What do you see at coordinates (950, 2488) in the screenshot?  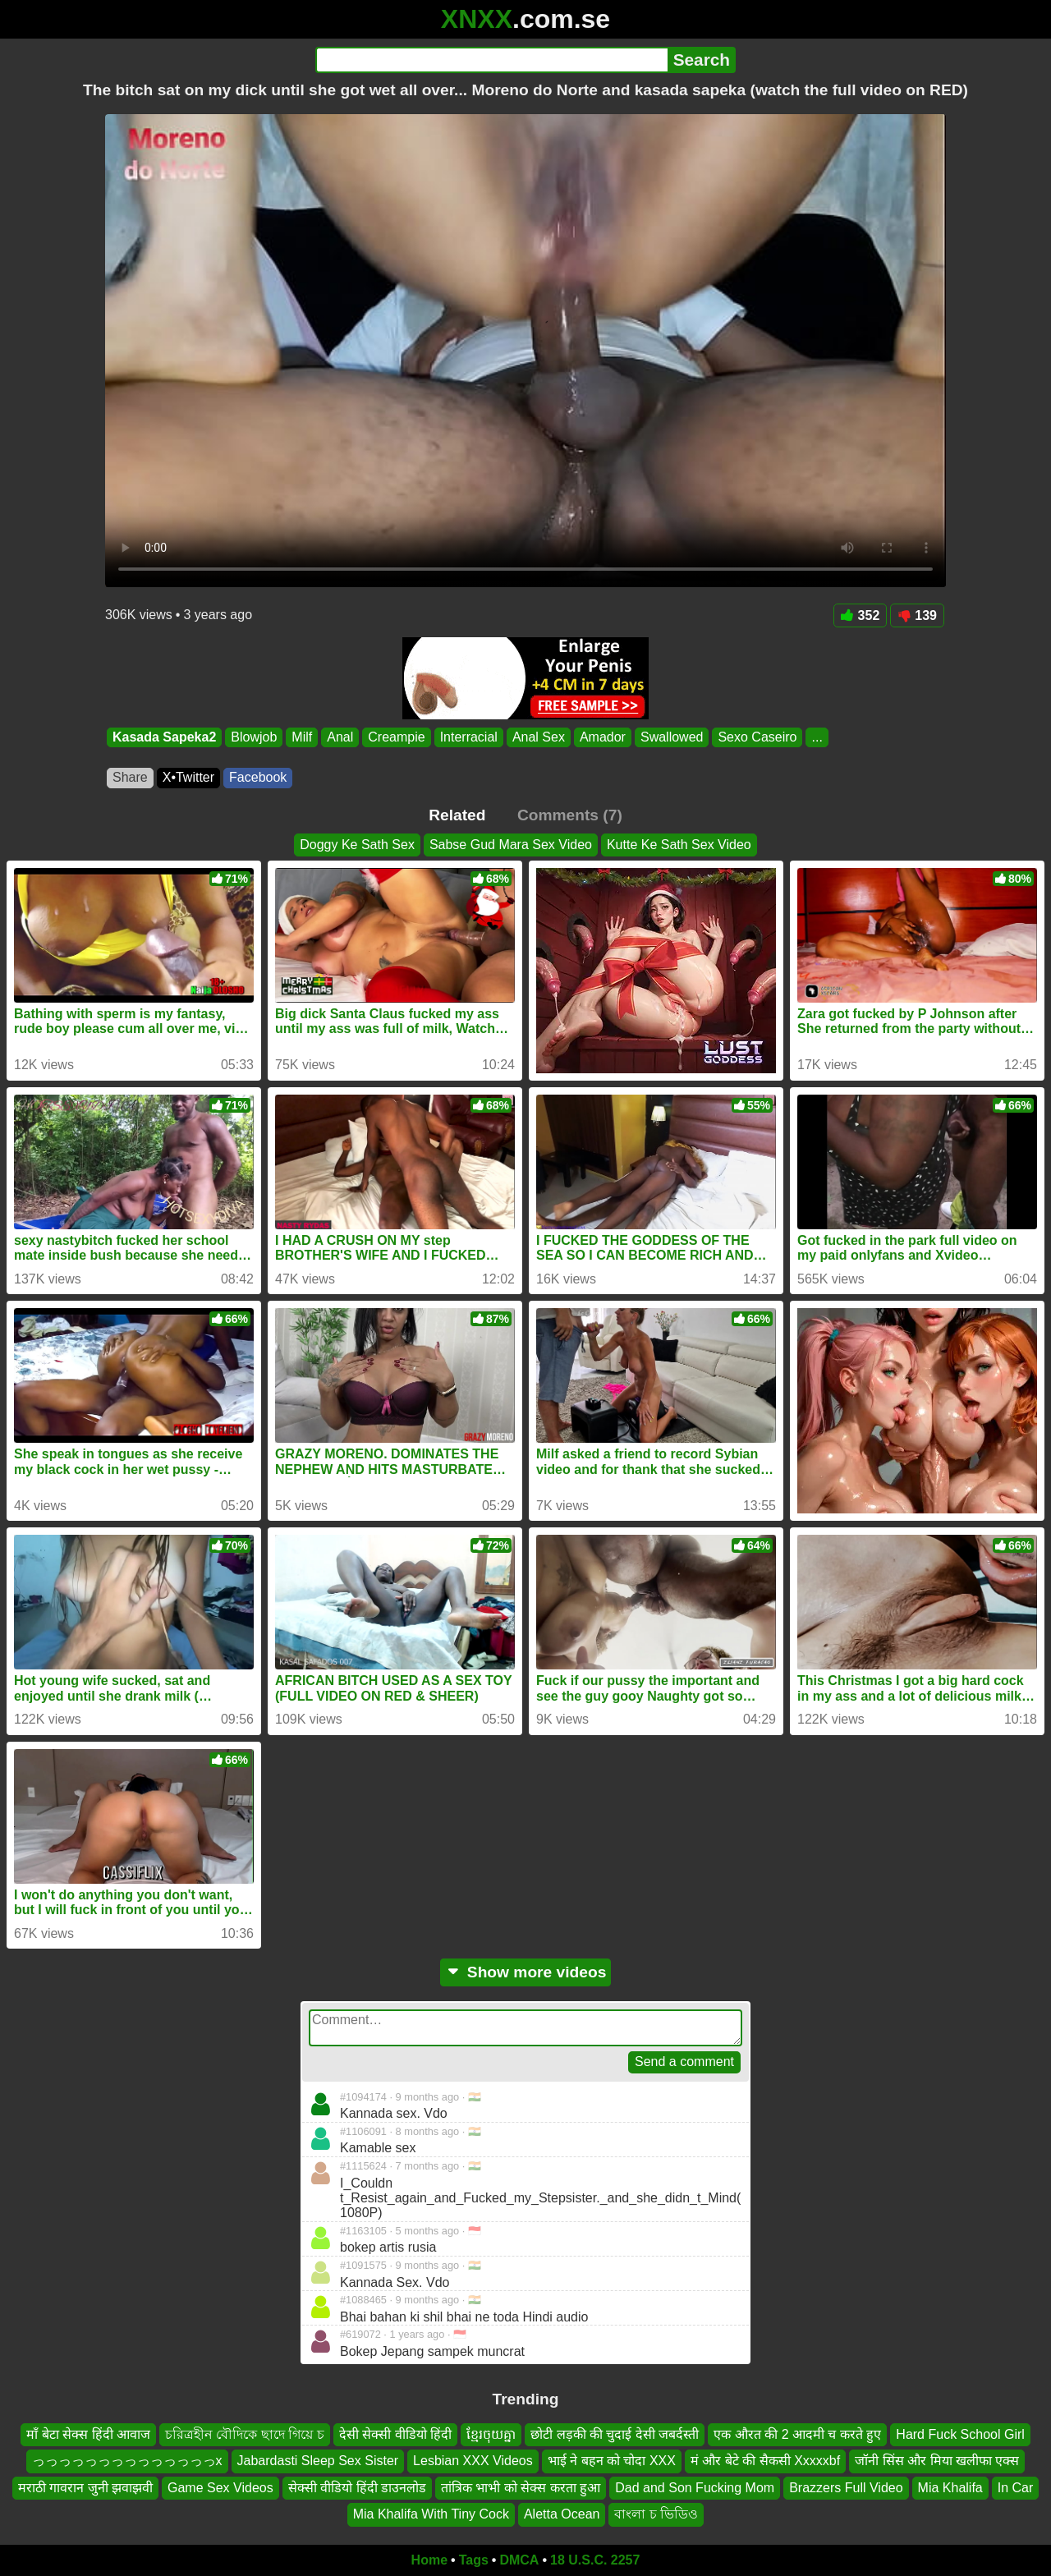 I see `Mia Khalifa` at bounding box center [950, 2488].